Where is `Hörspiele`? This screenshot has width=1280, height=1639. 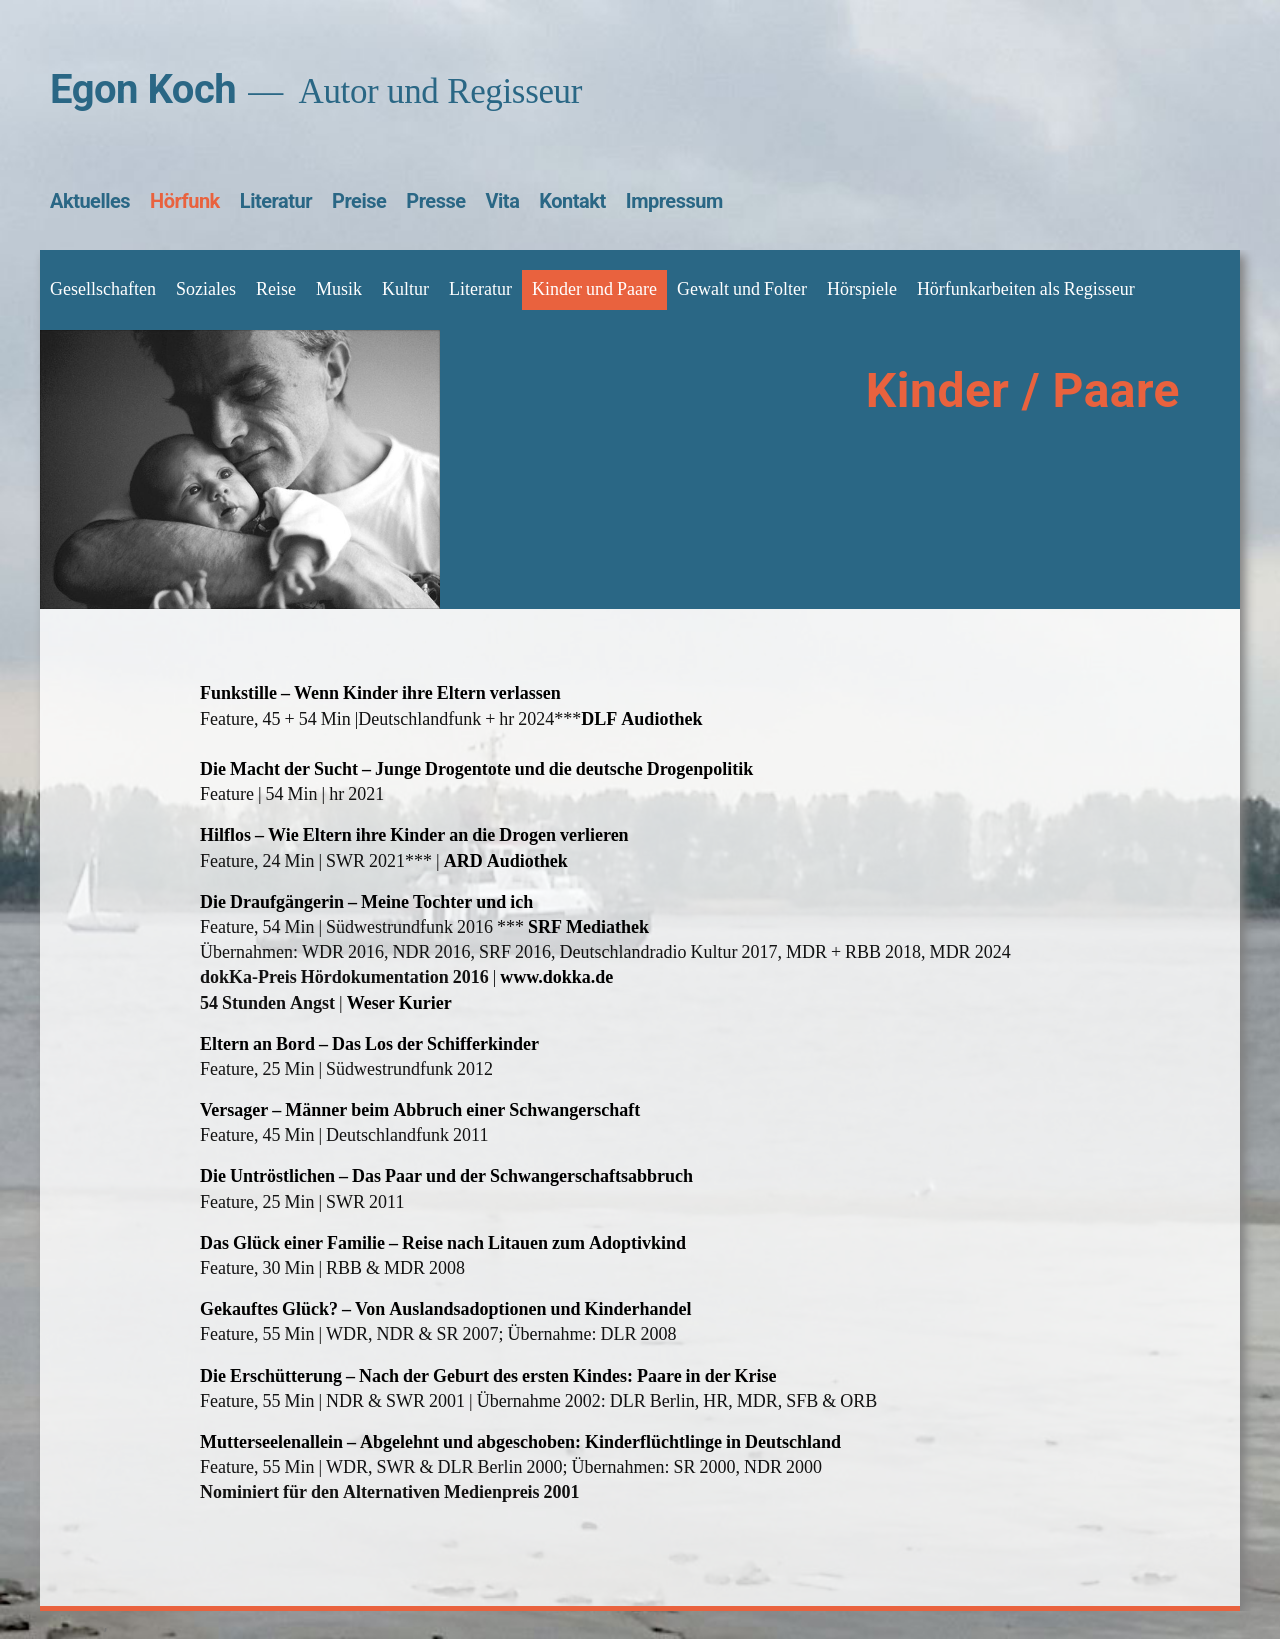 Hörspiele is located at coordinates (862, 289).